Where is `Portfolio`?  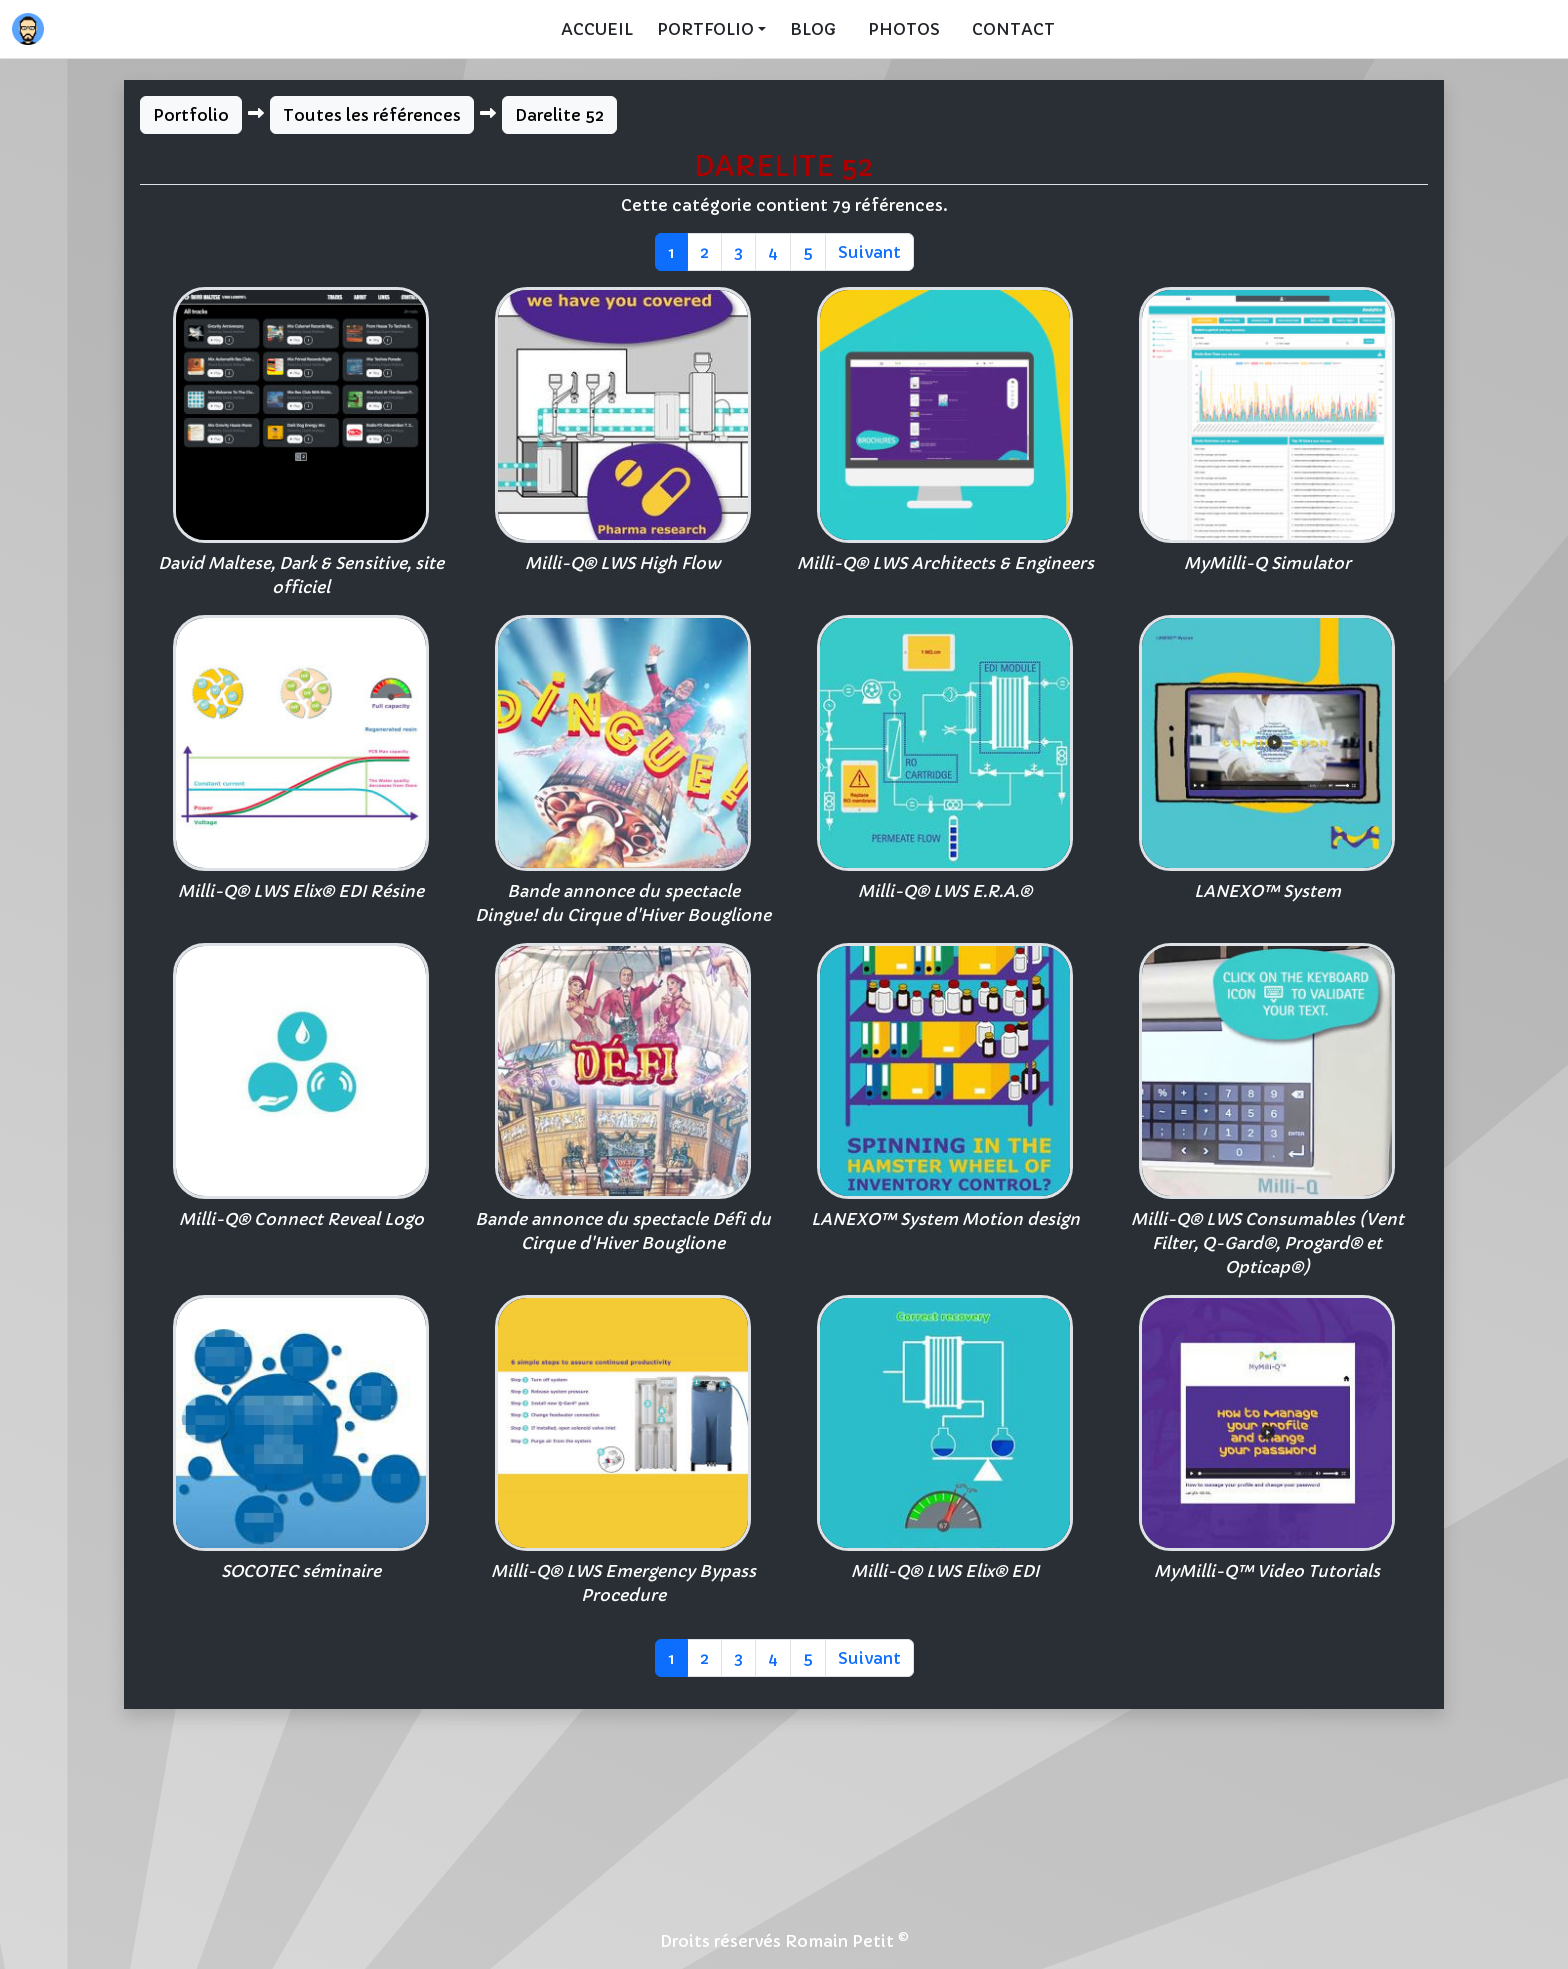 Portfolio is located at coordinates (191, 115).